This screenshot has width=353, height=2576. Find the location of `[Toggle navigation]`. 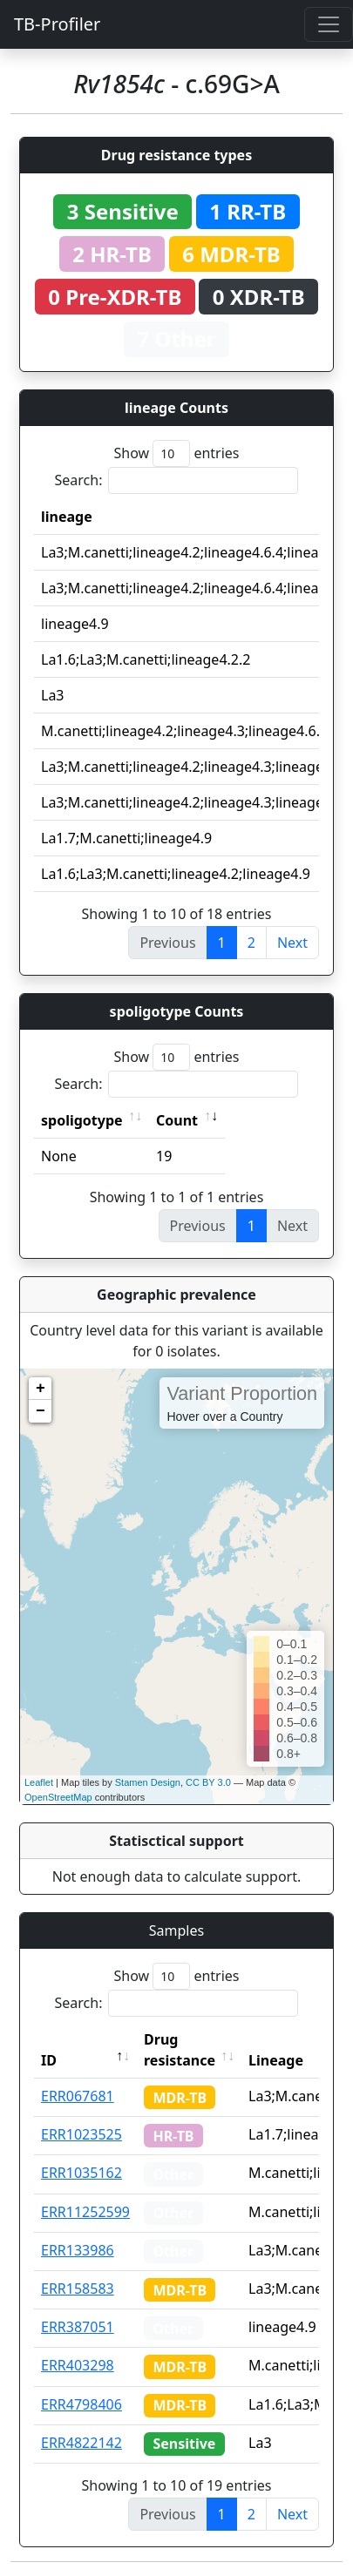

[Toggle navigation] is located at coordinates (328, 24).